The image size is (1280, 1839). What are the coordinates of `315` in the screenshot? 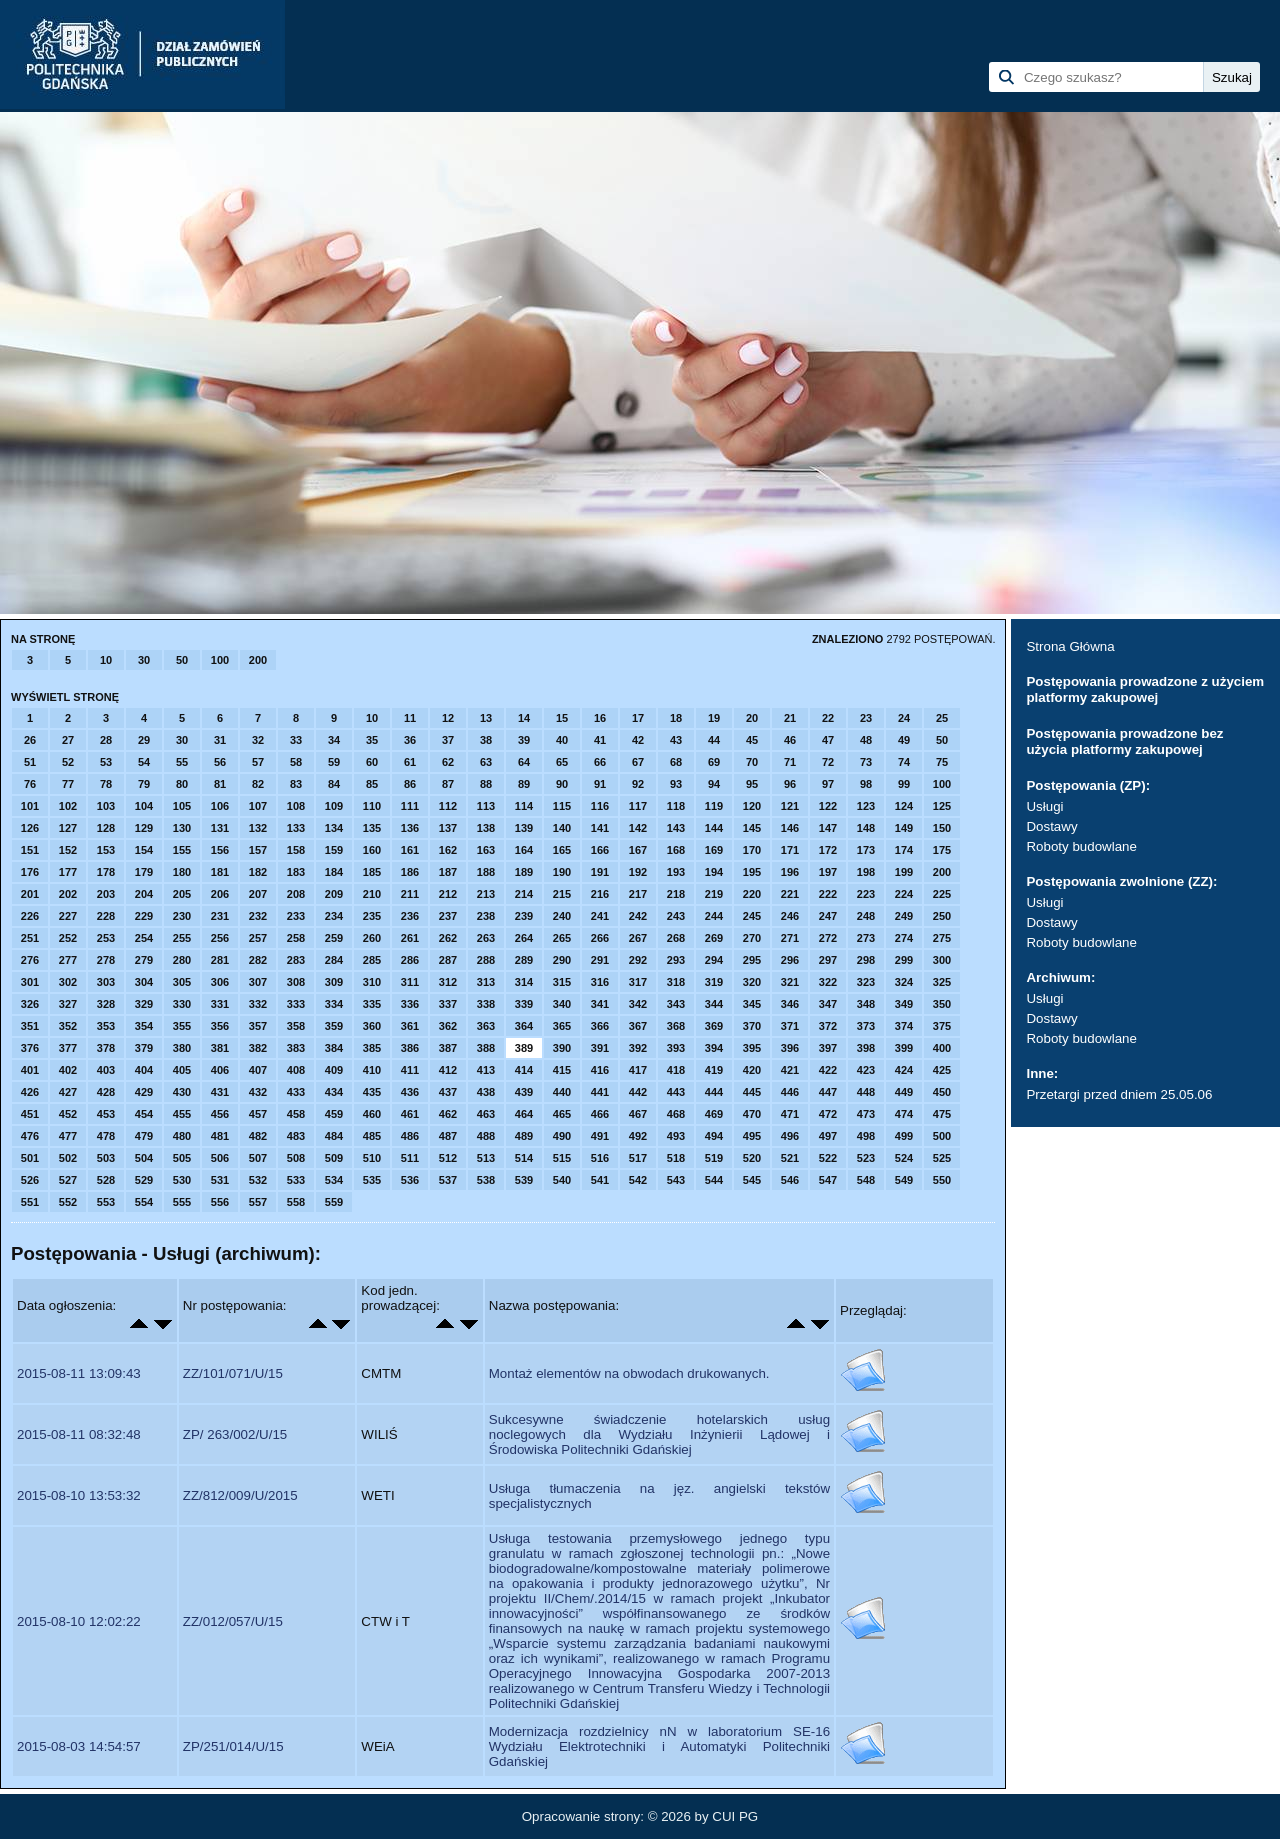 It's located at (562, 982).